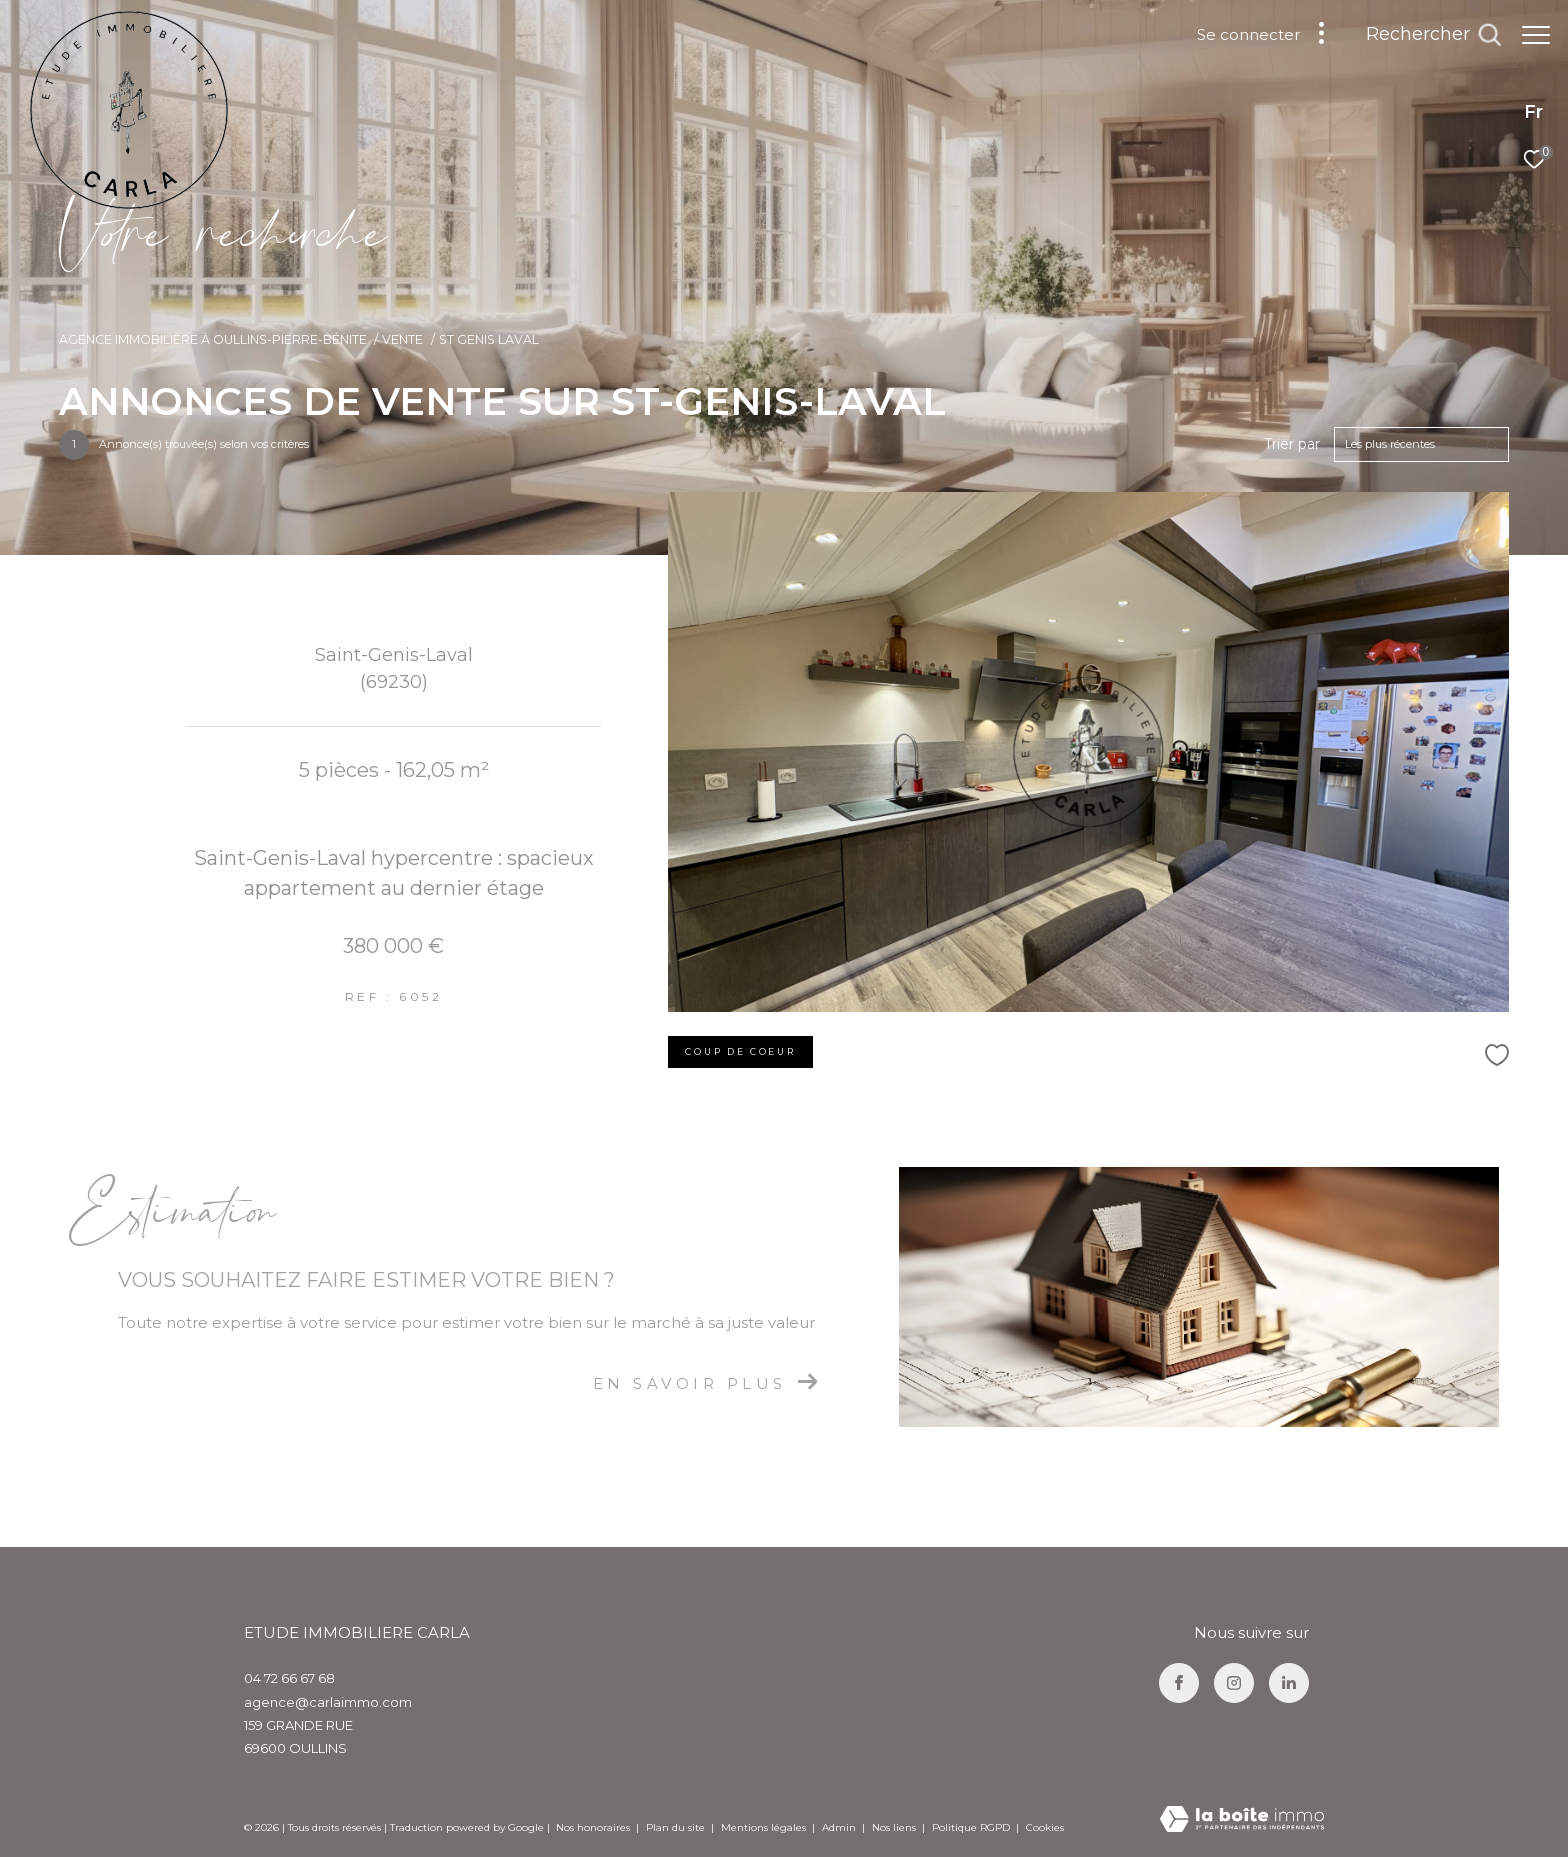 The height and width of the screenshot is (1857, 1568). Describe the element at coordinates (593, 1827) in the screenshot. I see `Nos honoraires` at that location.